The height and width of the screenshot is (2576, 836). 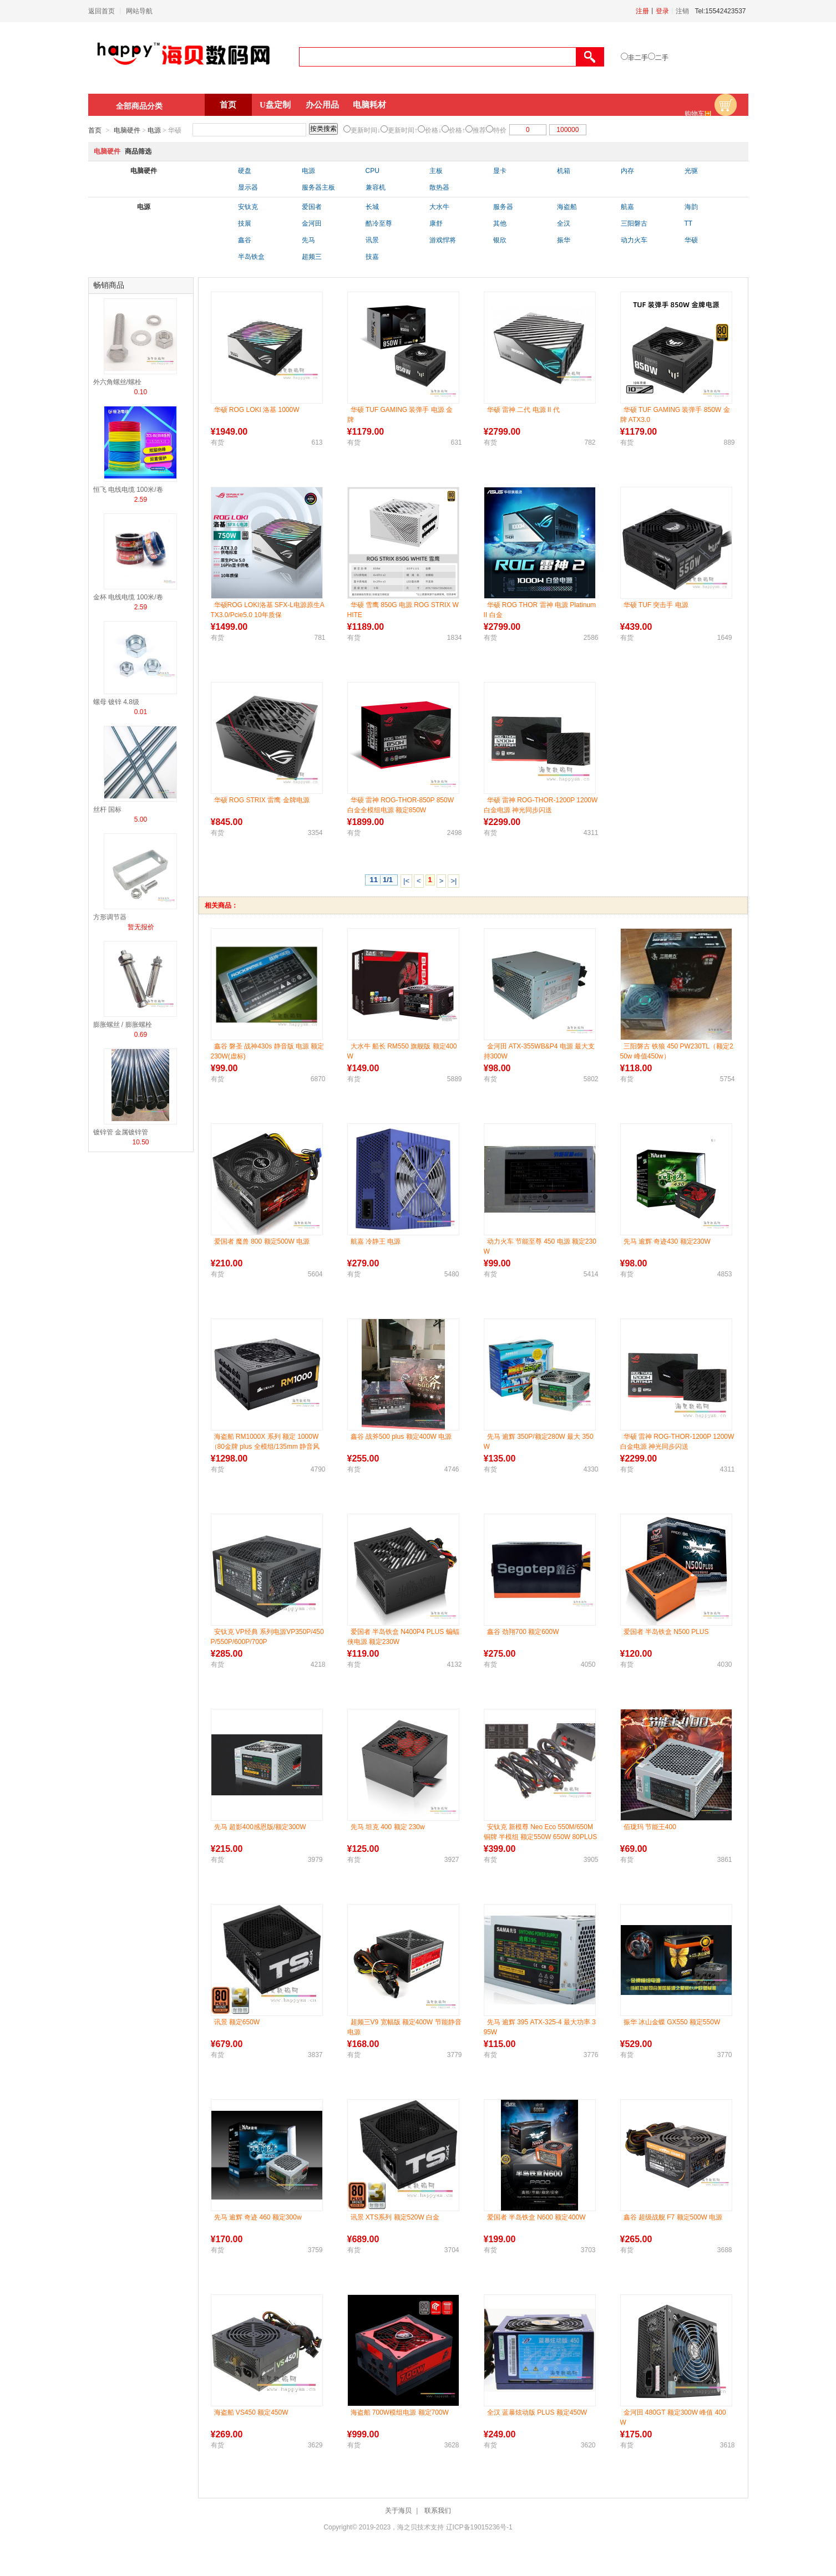 What do you see at coordinates (322, 104) in the screenshot?
I see `办公用品` at bounding box center [322, 104].